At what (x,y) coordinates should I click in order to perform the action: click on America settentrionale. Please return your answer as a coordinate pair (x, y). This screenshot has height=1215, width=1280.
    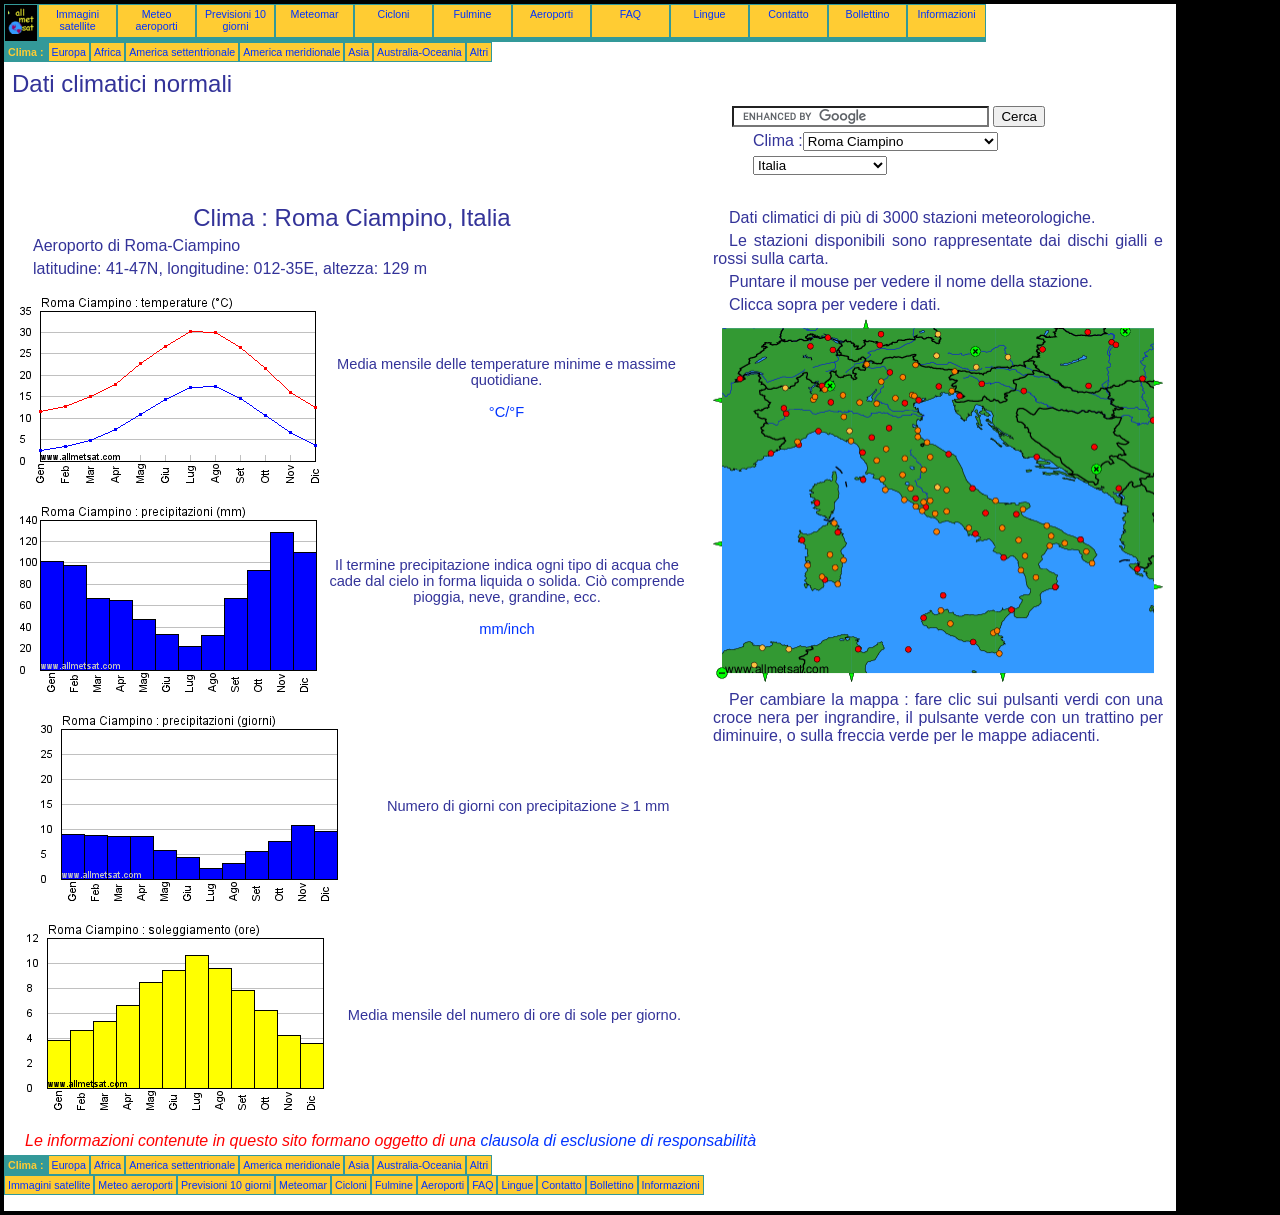
    Looking at the image, I should click on (182, 52).